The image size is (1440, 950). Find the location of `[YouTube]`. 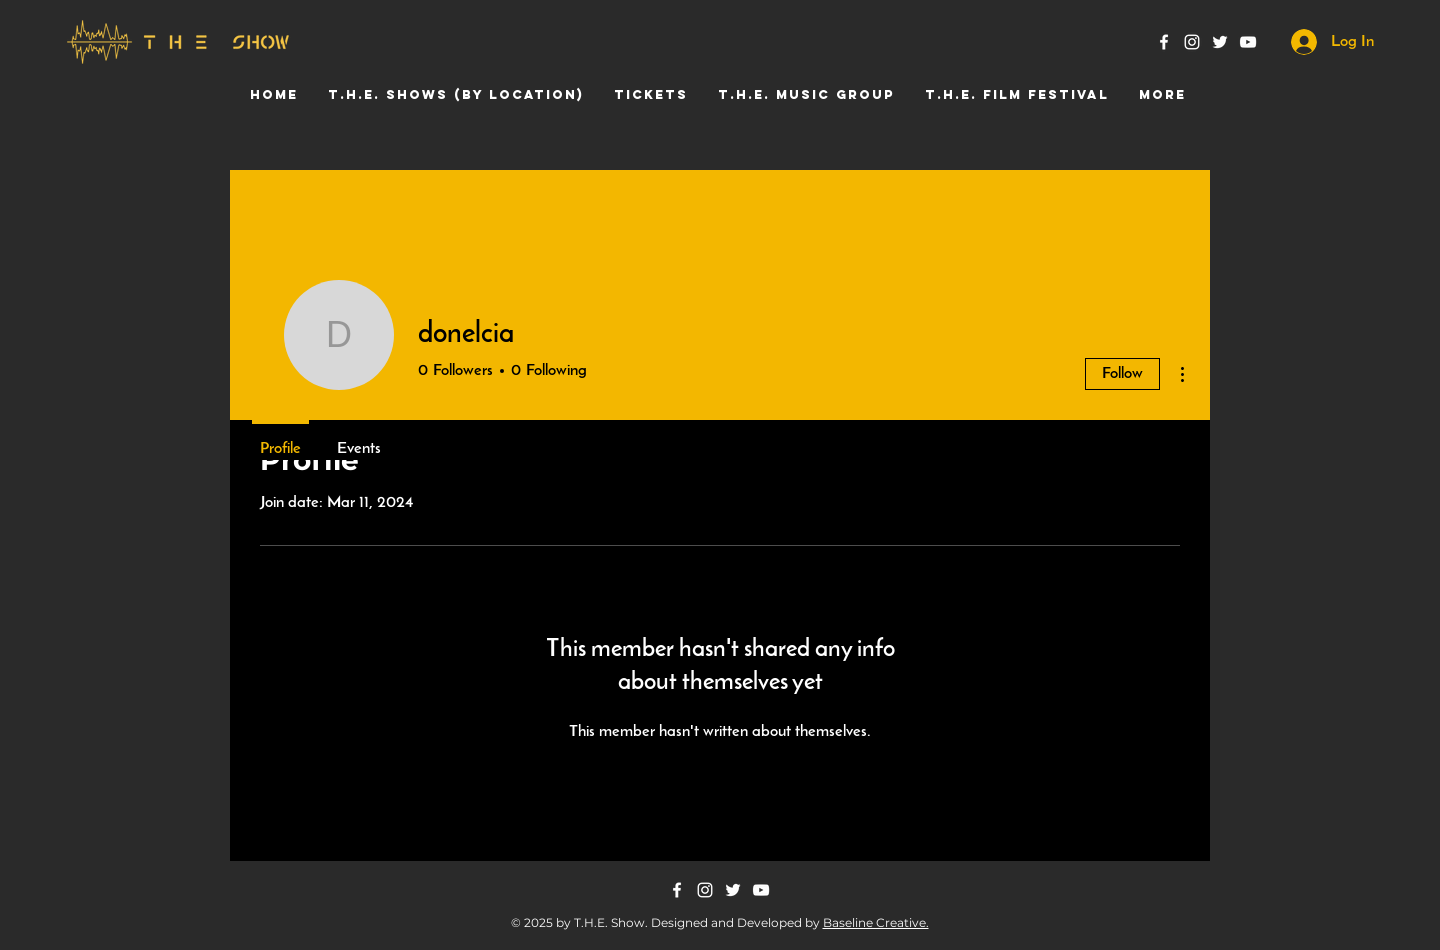

[YouTube] is located at coordinates (1248, 42).